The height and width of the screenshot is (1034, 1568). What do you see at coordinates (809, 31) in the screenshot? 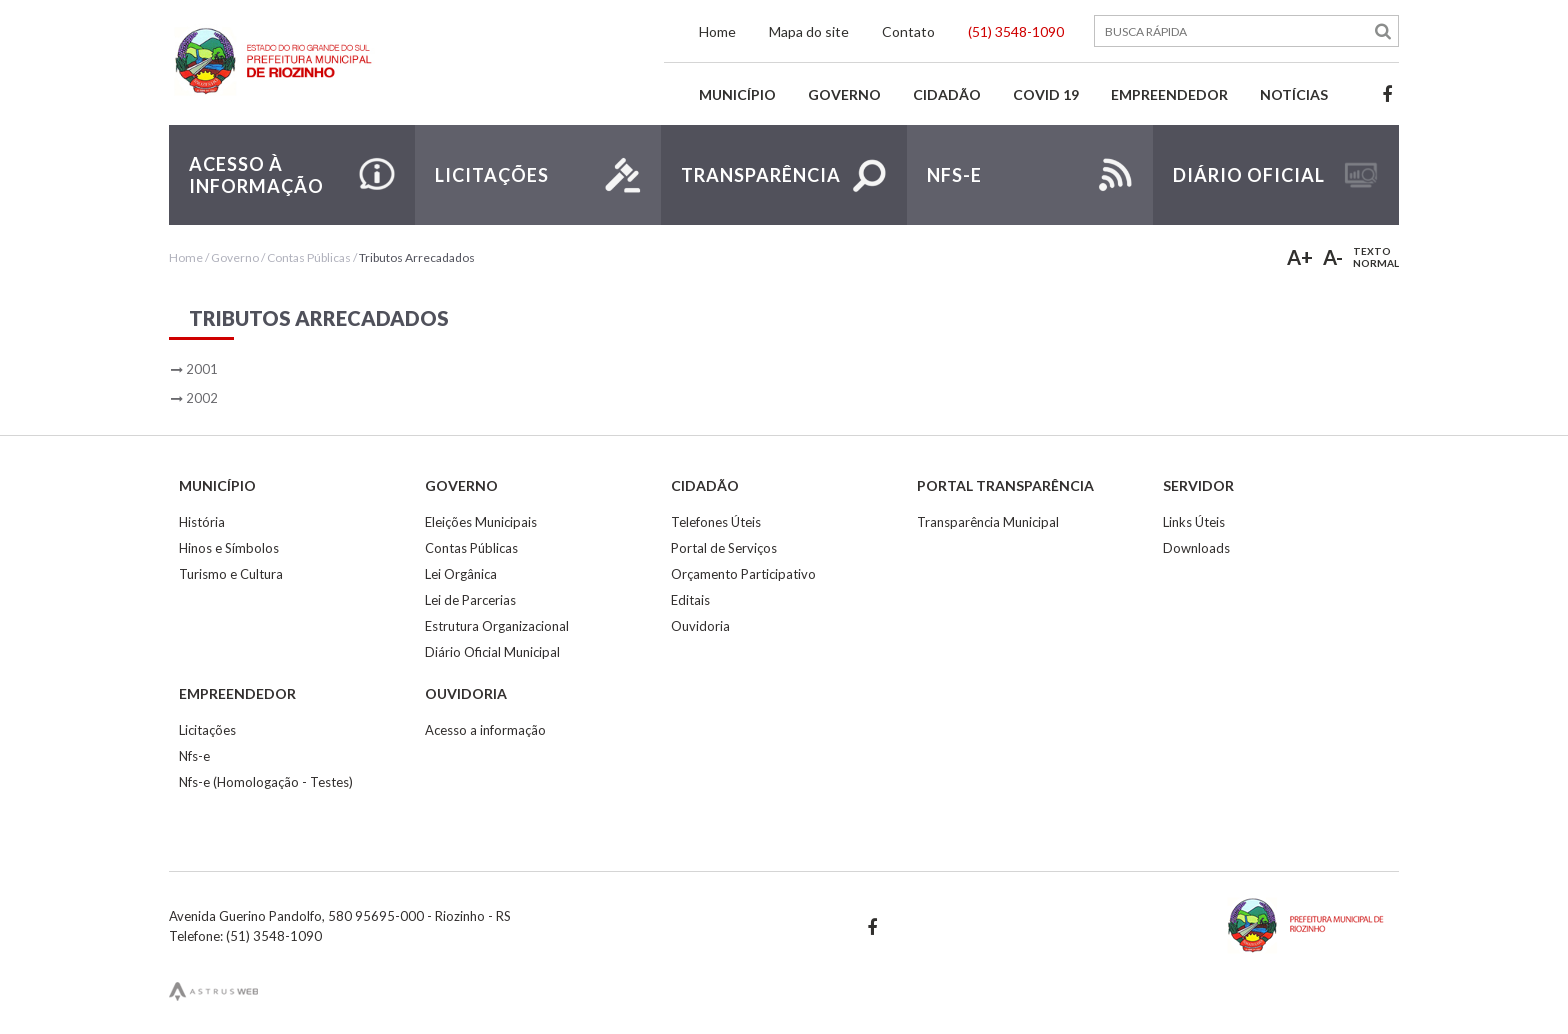
I see `Mapa do site` at bounding box center [809, 31].